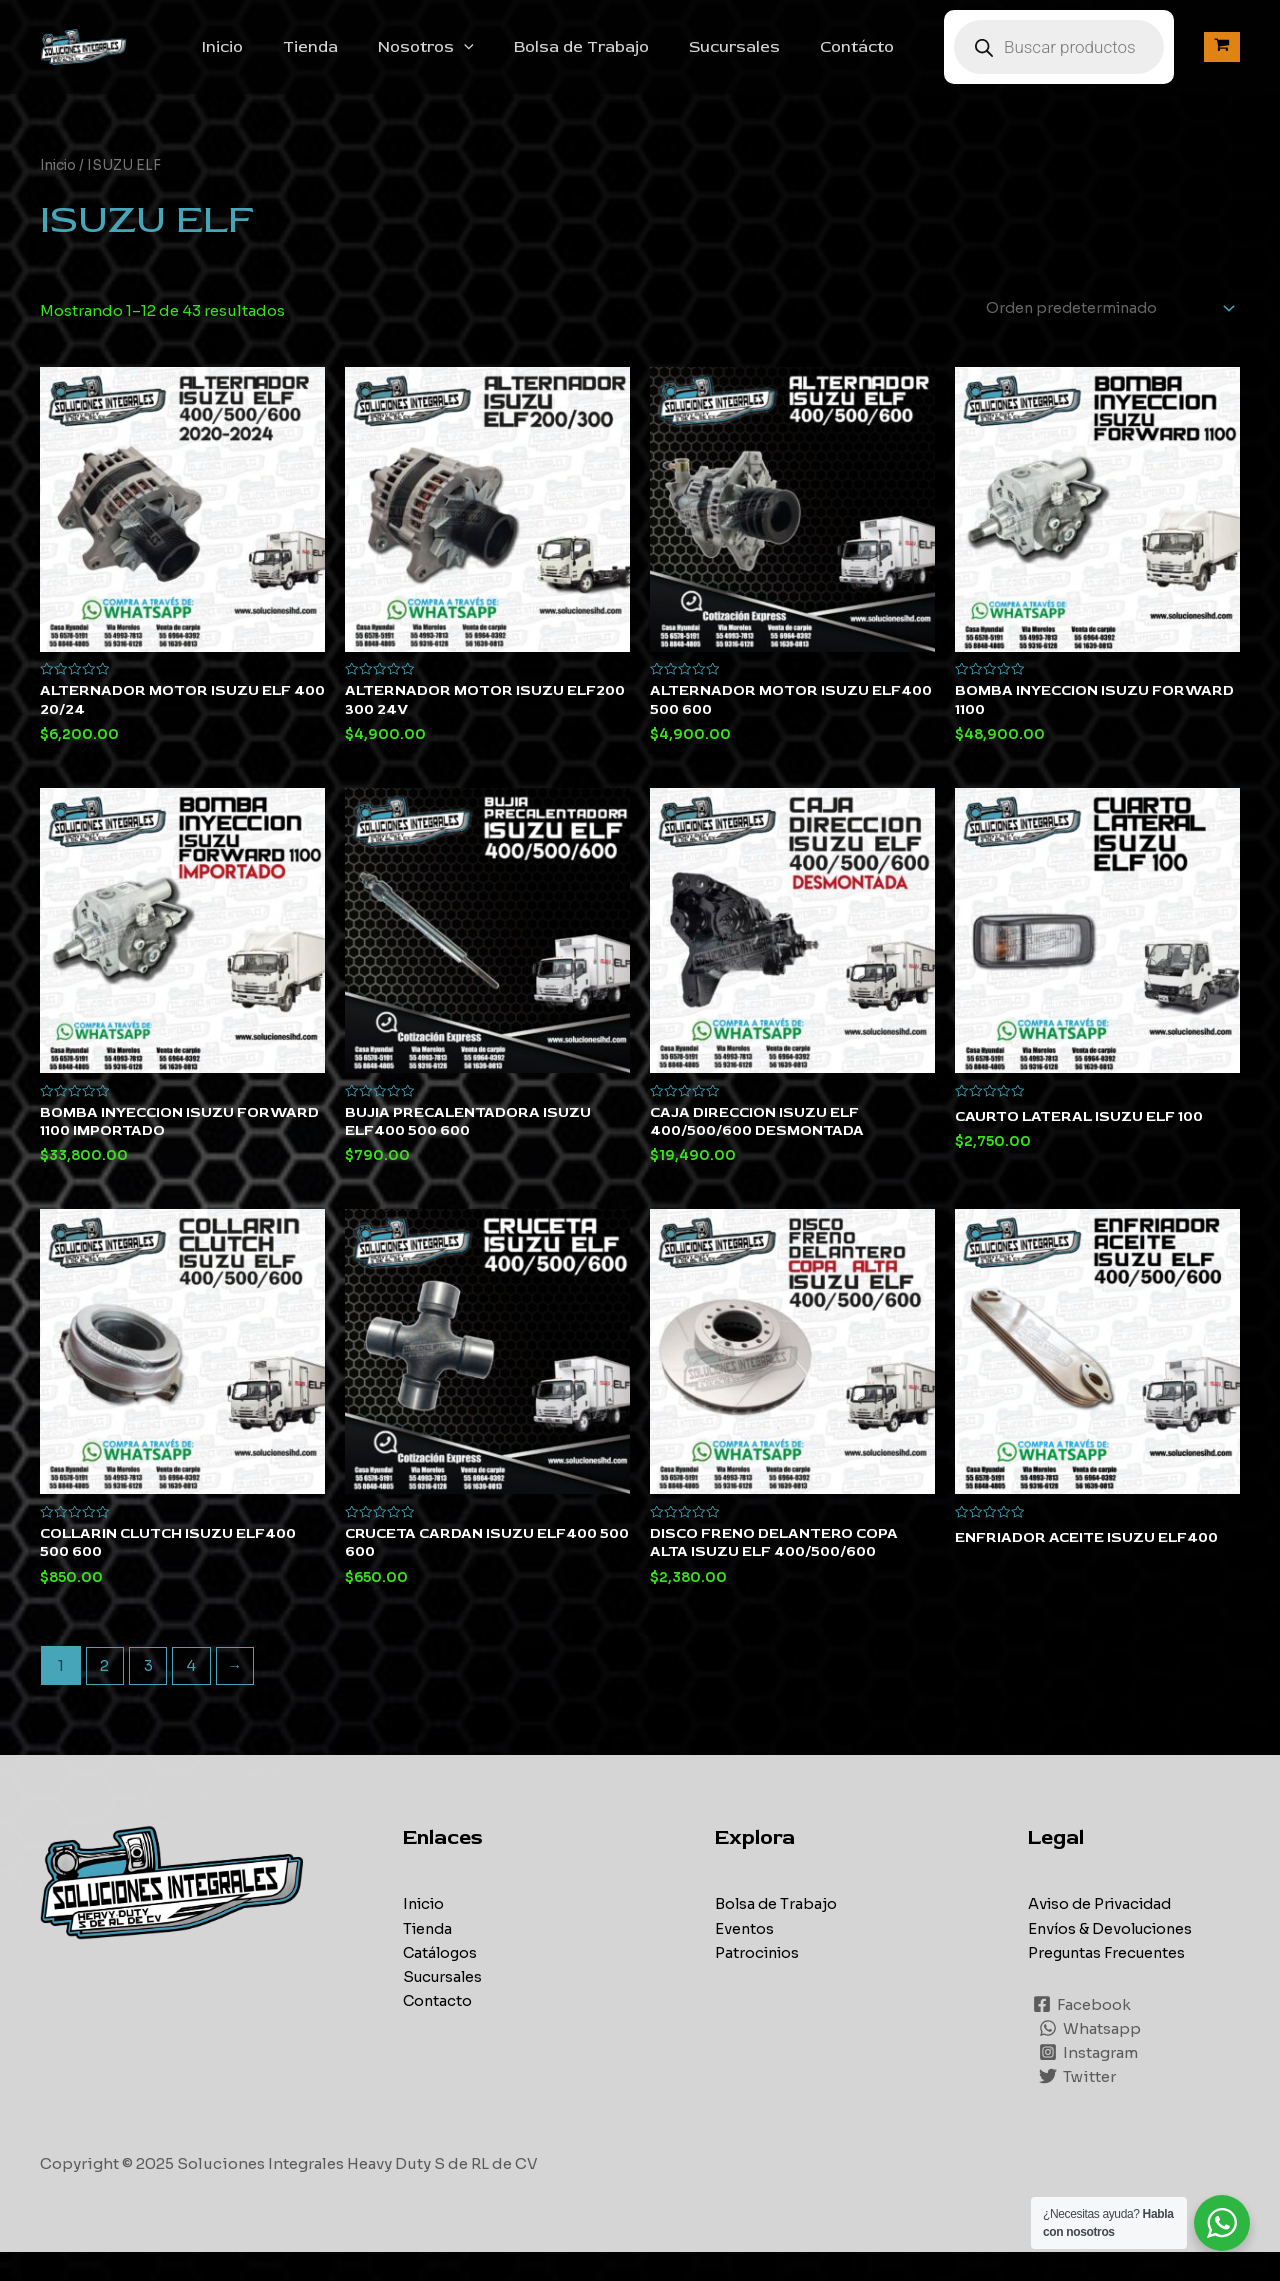  What do you see at coordinates (759, 1981) in the screenshot?
I see `Patrocinios` at bounding box center [759, 1981].